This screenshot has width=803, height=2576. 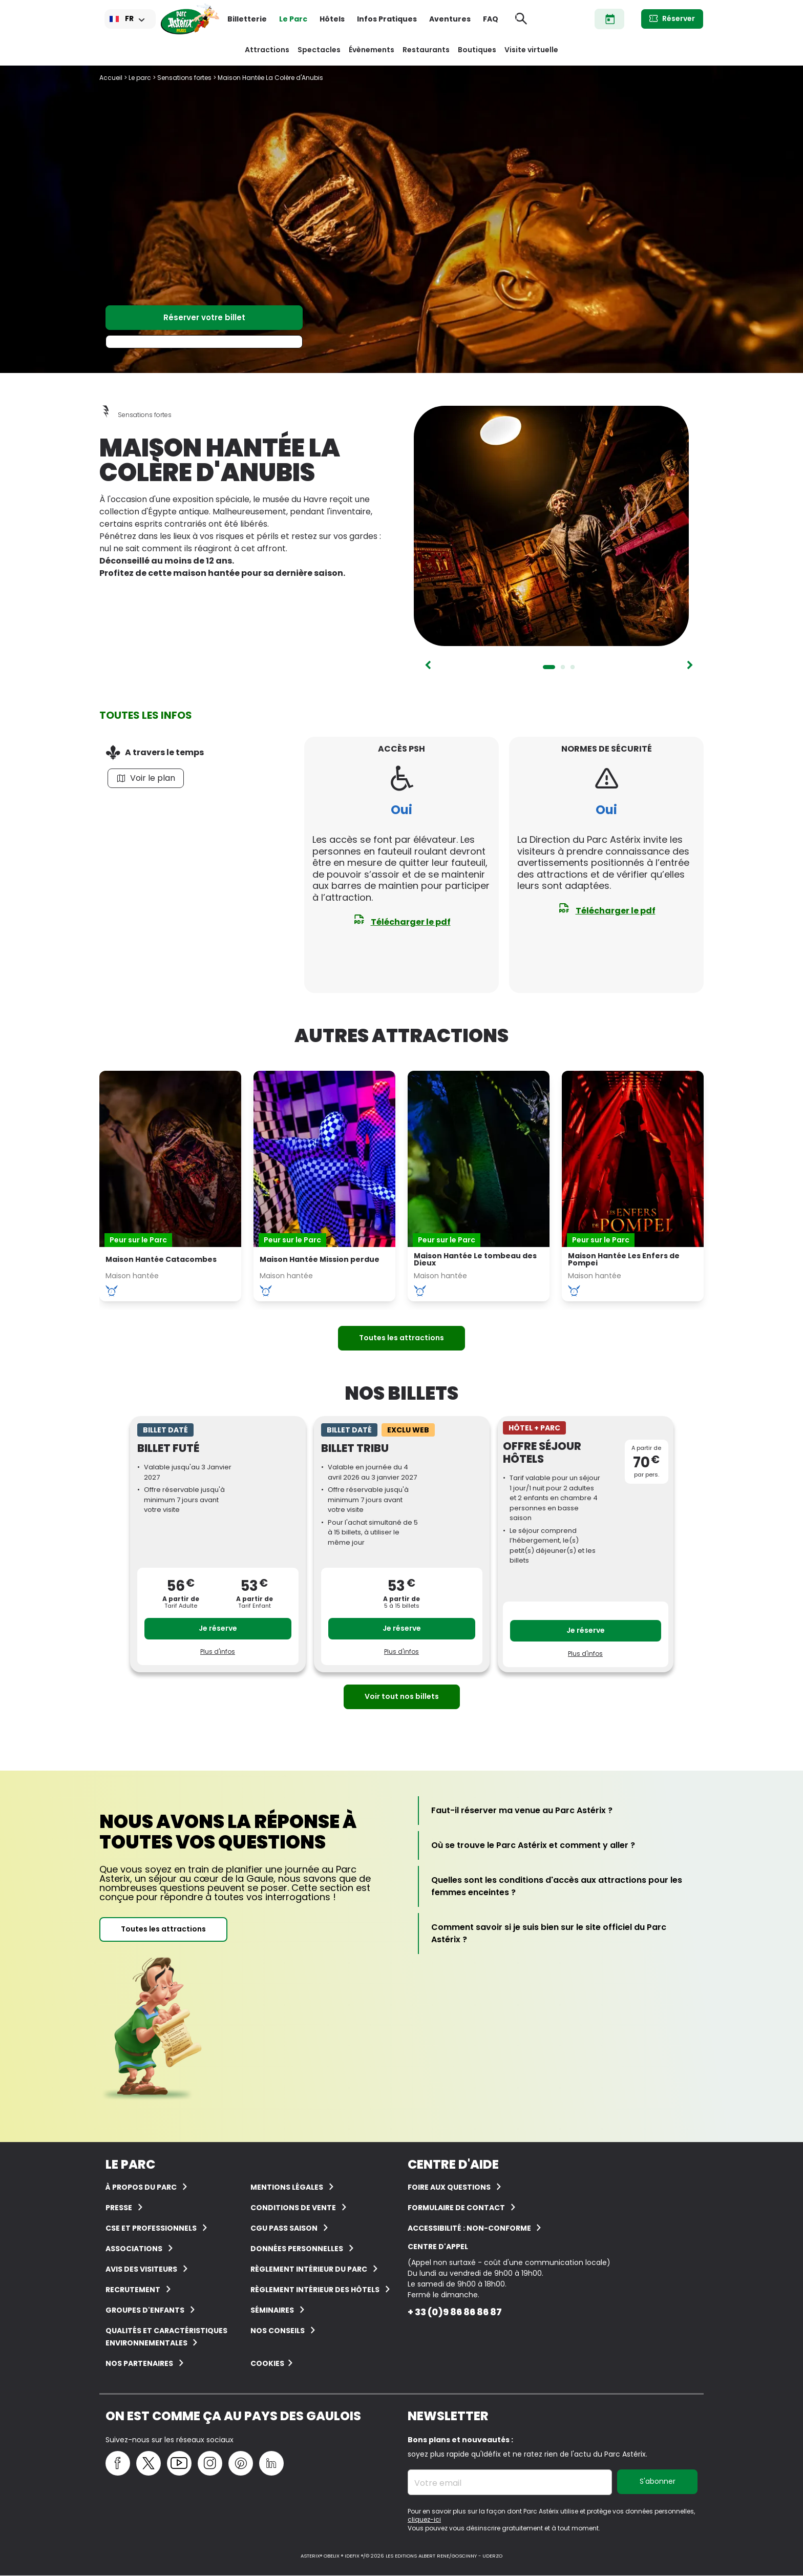 I want to click on Évènements, so click(x=371, y=50).